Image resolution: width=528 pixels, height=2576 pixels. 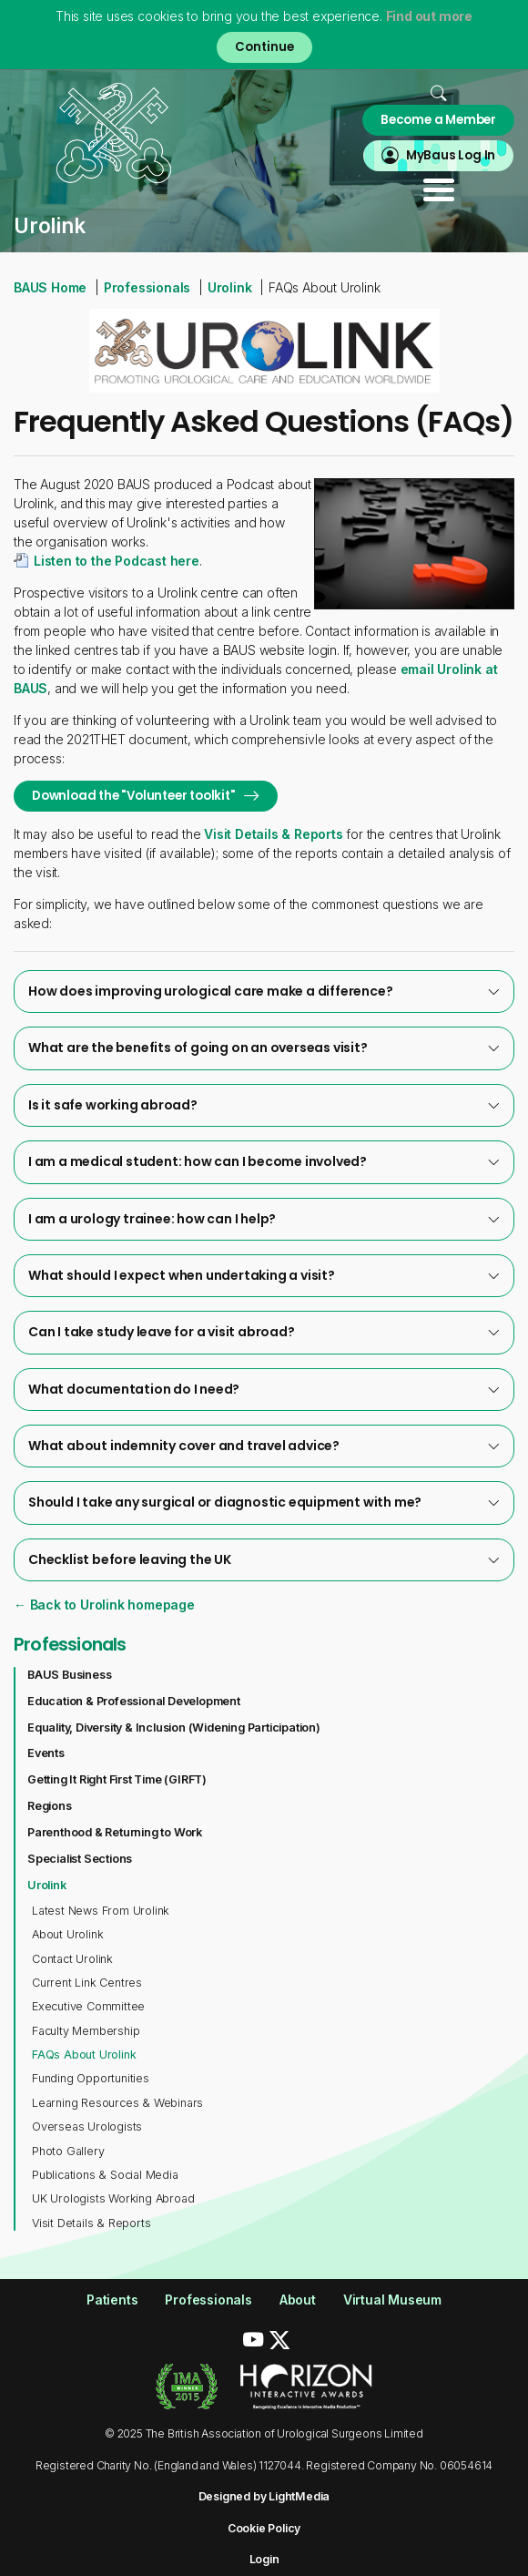 I want to click on Equality, Diversity & Inclusion (Widening Participation), so click(x=173, y=1727).